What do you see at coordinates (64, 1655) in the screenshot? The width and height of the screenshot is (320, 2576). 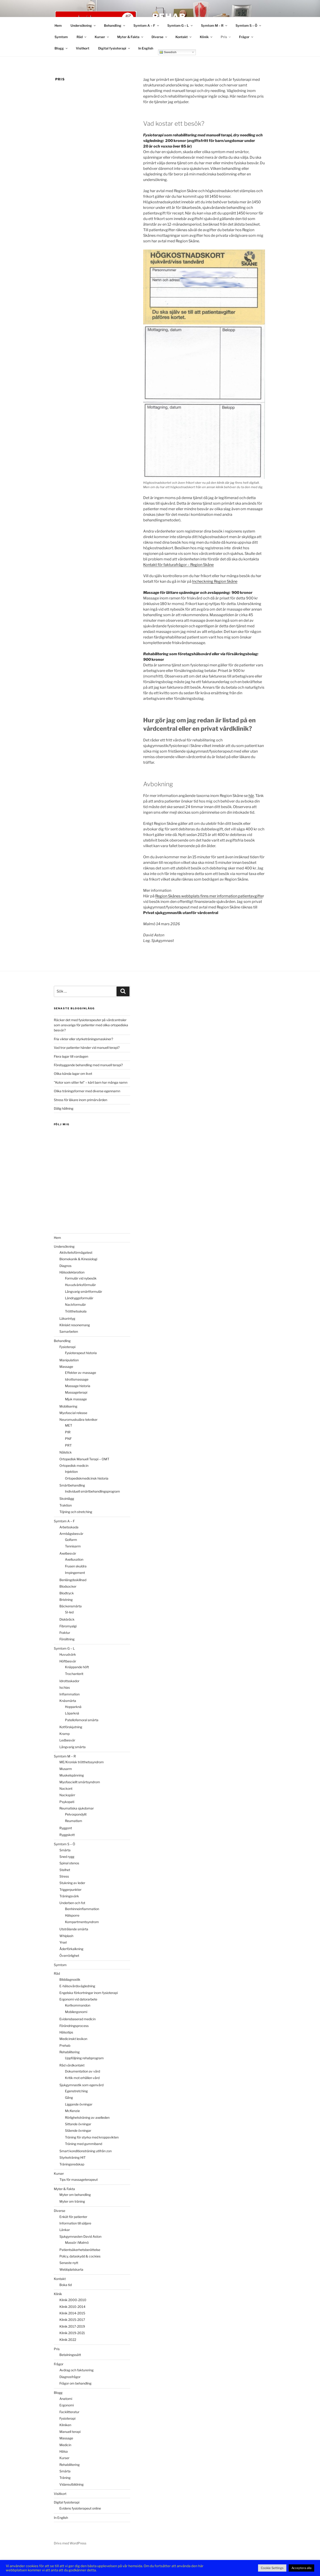 I see `Fraktur` at bounding box center [64, 1655].